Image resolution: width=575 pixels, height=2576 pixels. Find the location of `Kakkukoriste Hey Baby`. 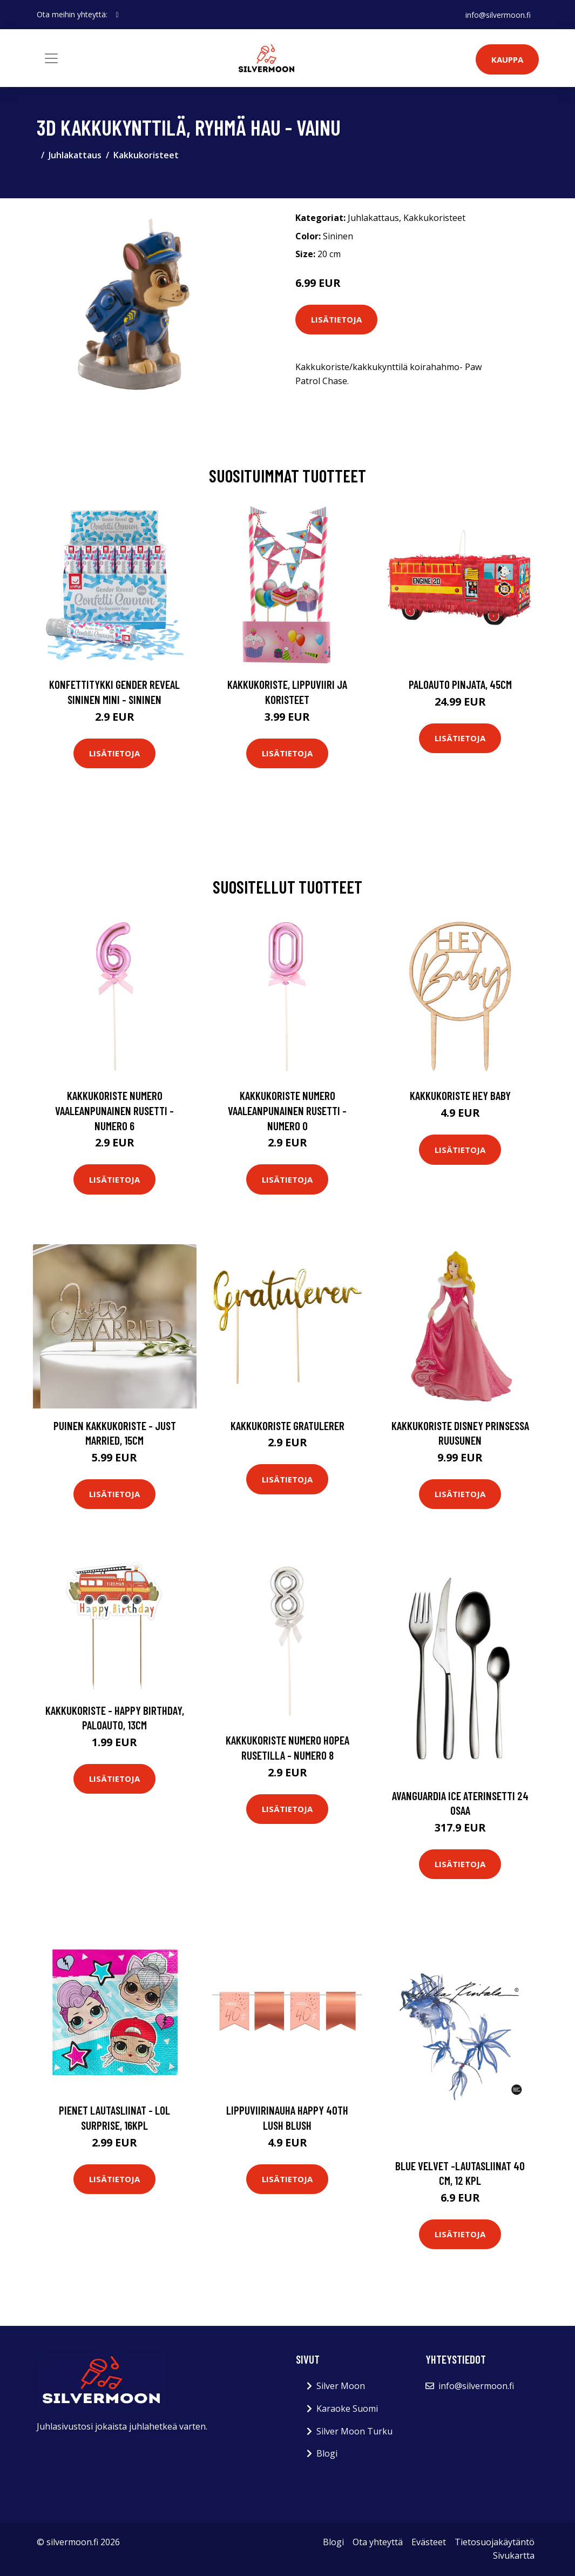

Kakkukoriste Hey Baby is located at coordinates (460, 1095).